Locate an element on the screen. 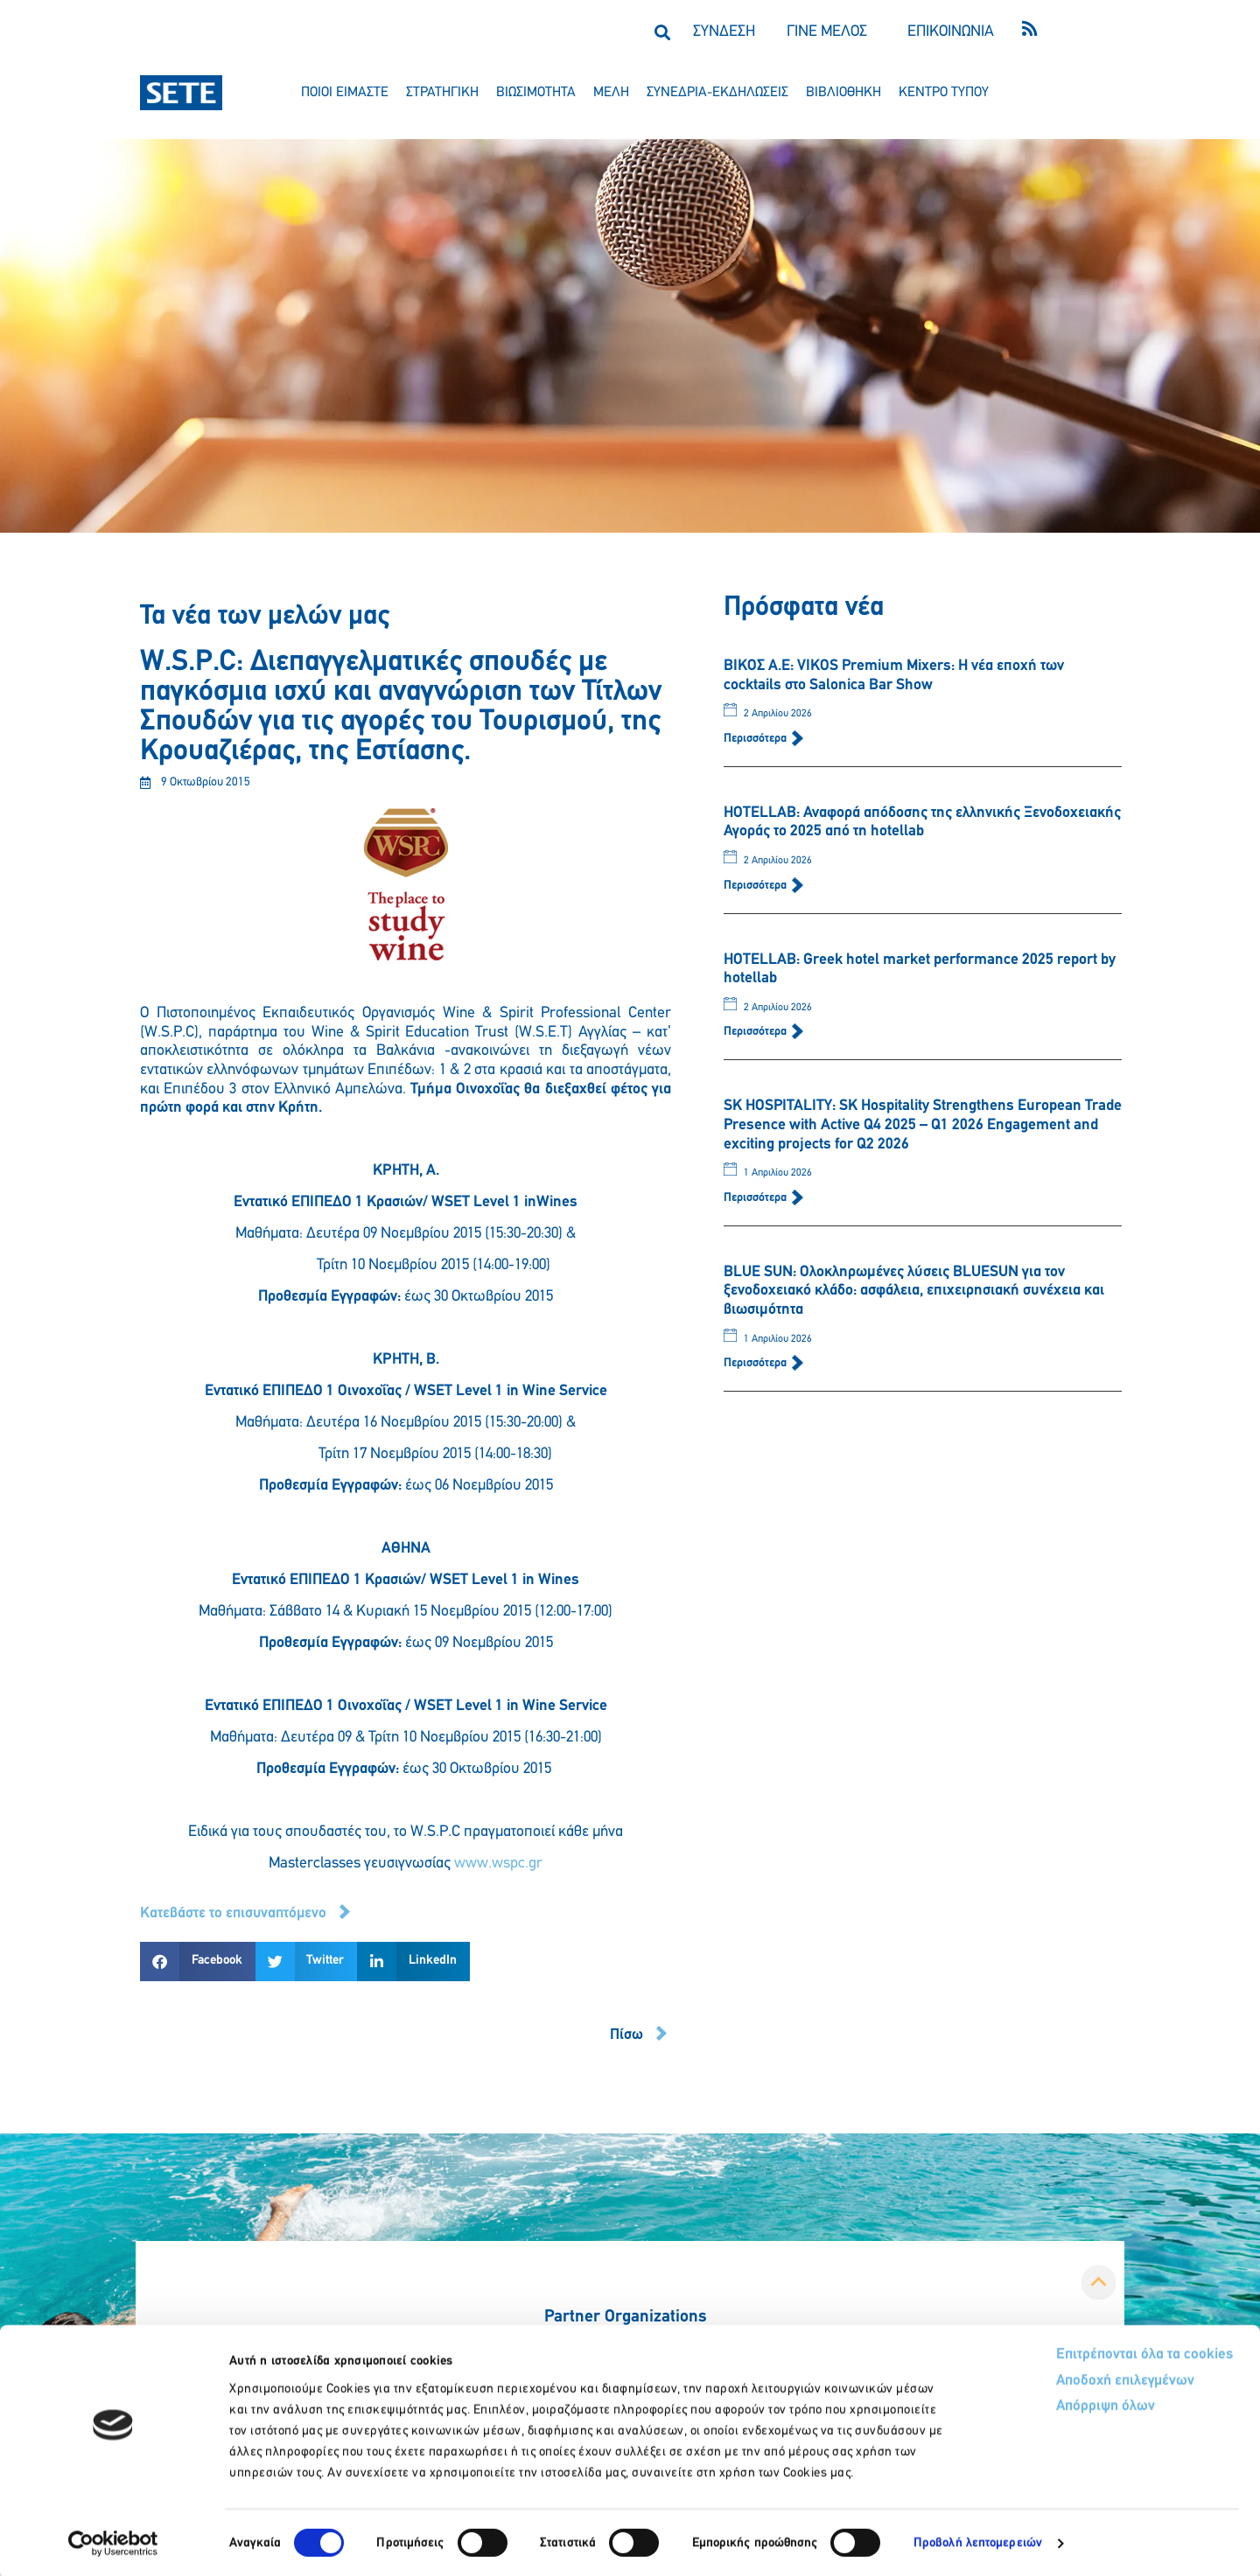 This screenshot has width=1260, height=2576. ΣΥΝΔΕΣΗ is located at coordinates (724, 32).